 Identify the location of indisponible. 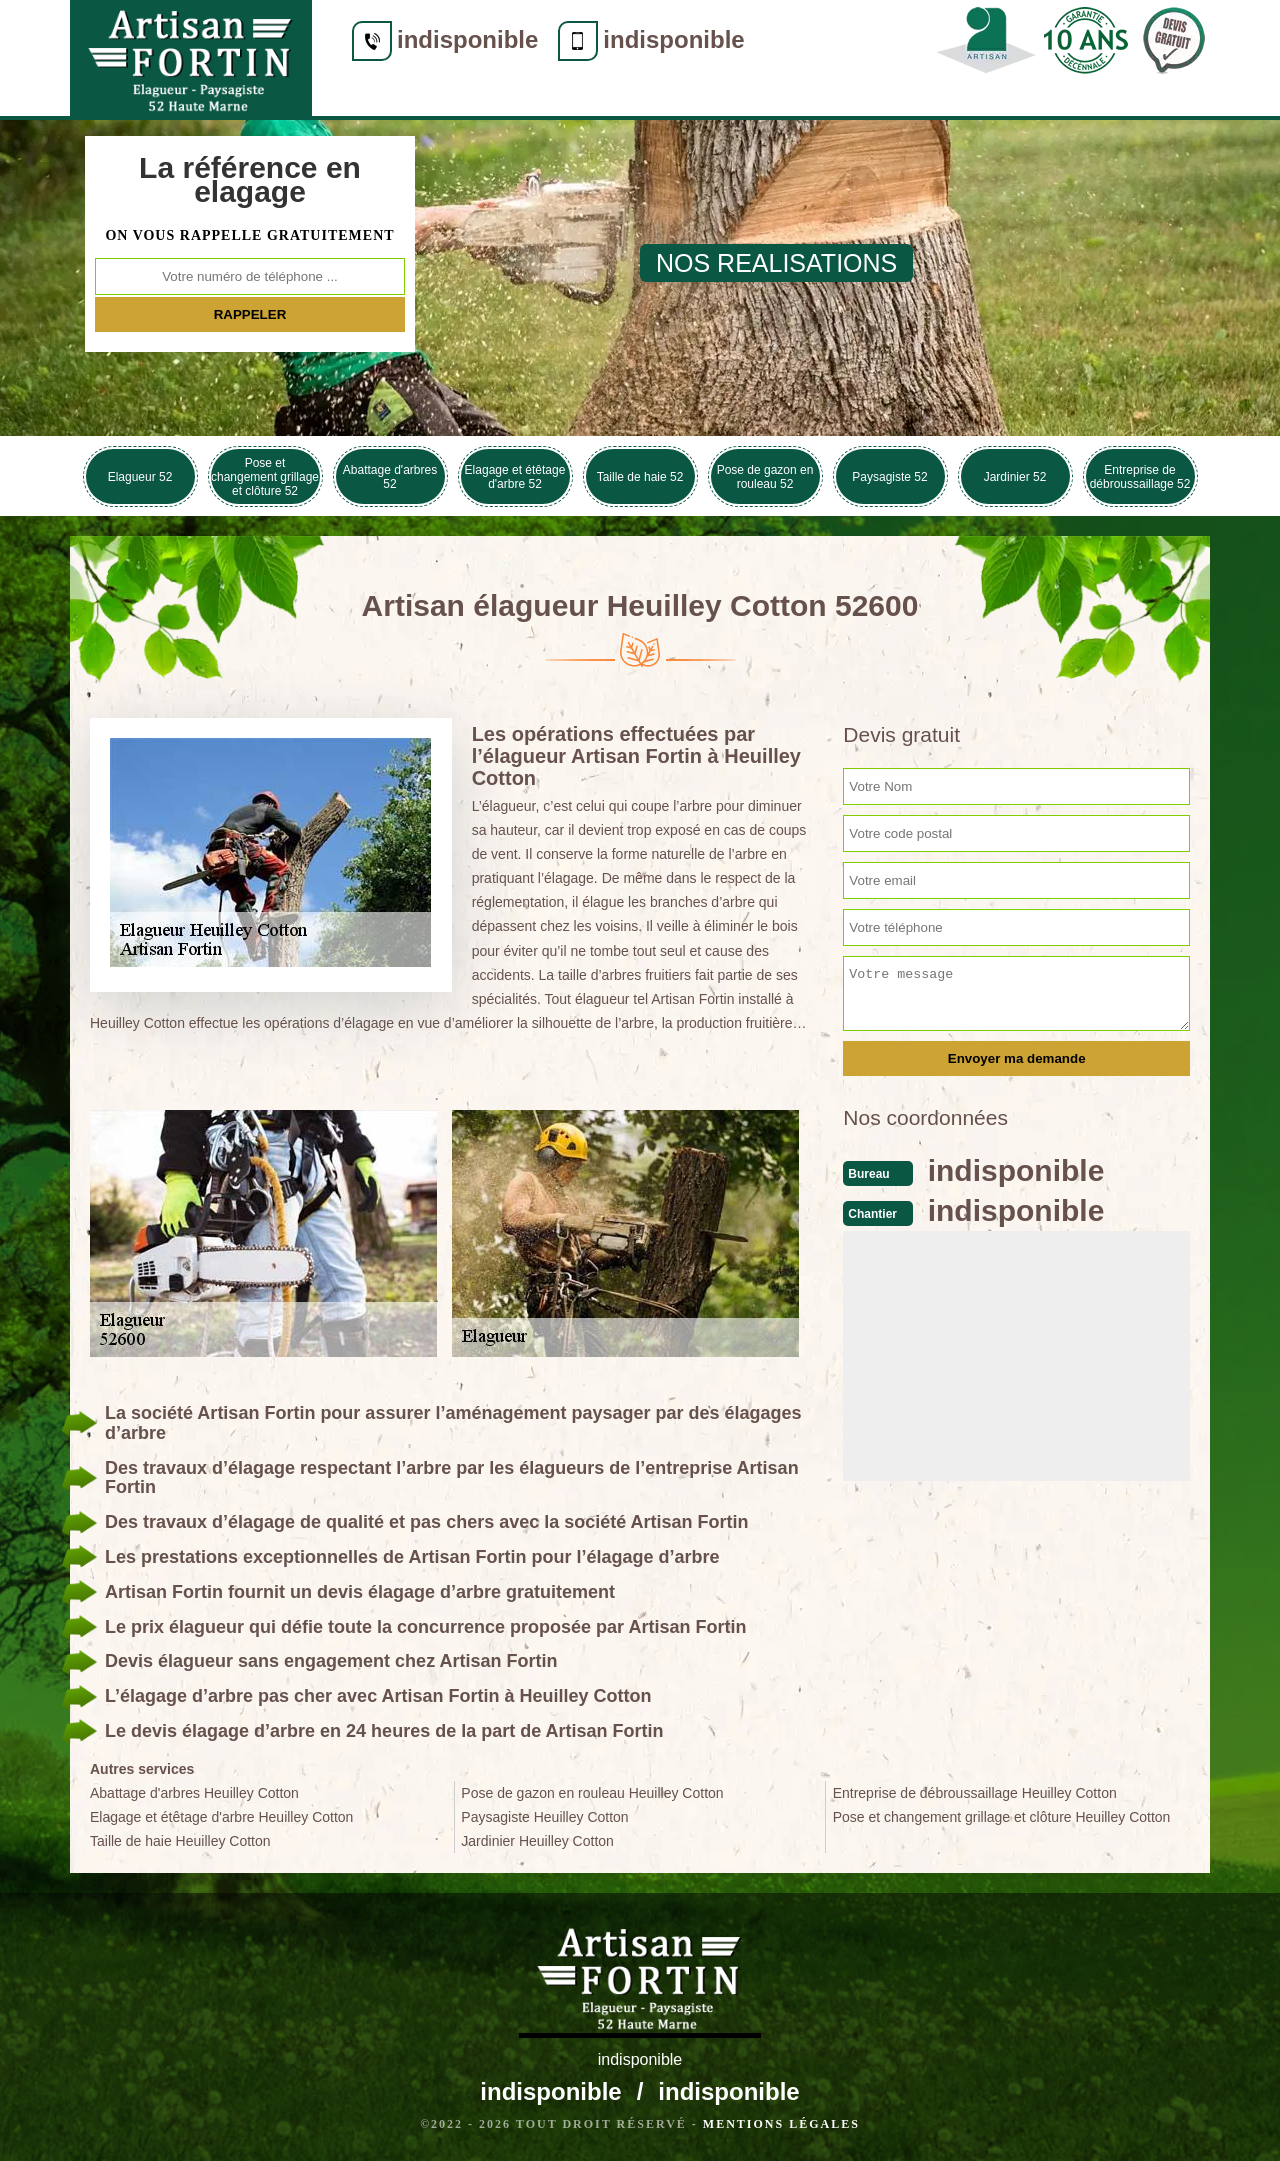
(467, 39).